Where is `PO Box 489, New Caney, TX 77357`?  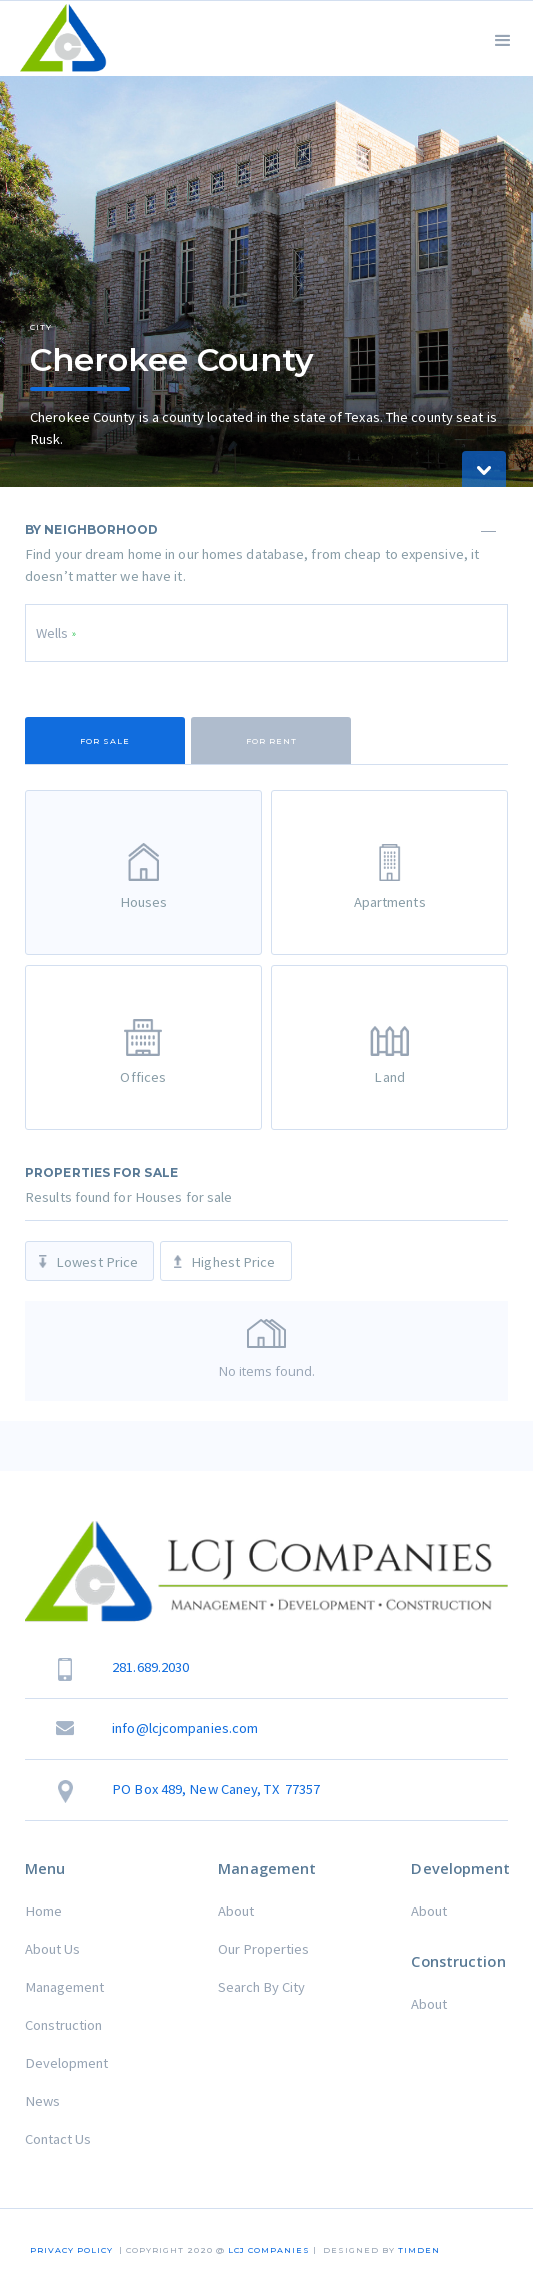
PO Box 489, New Caney, TX 77357 is located at coordinates (216, 1789).